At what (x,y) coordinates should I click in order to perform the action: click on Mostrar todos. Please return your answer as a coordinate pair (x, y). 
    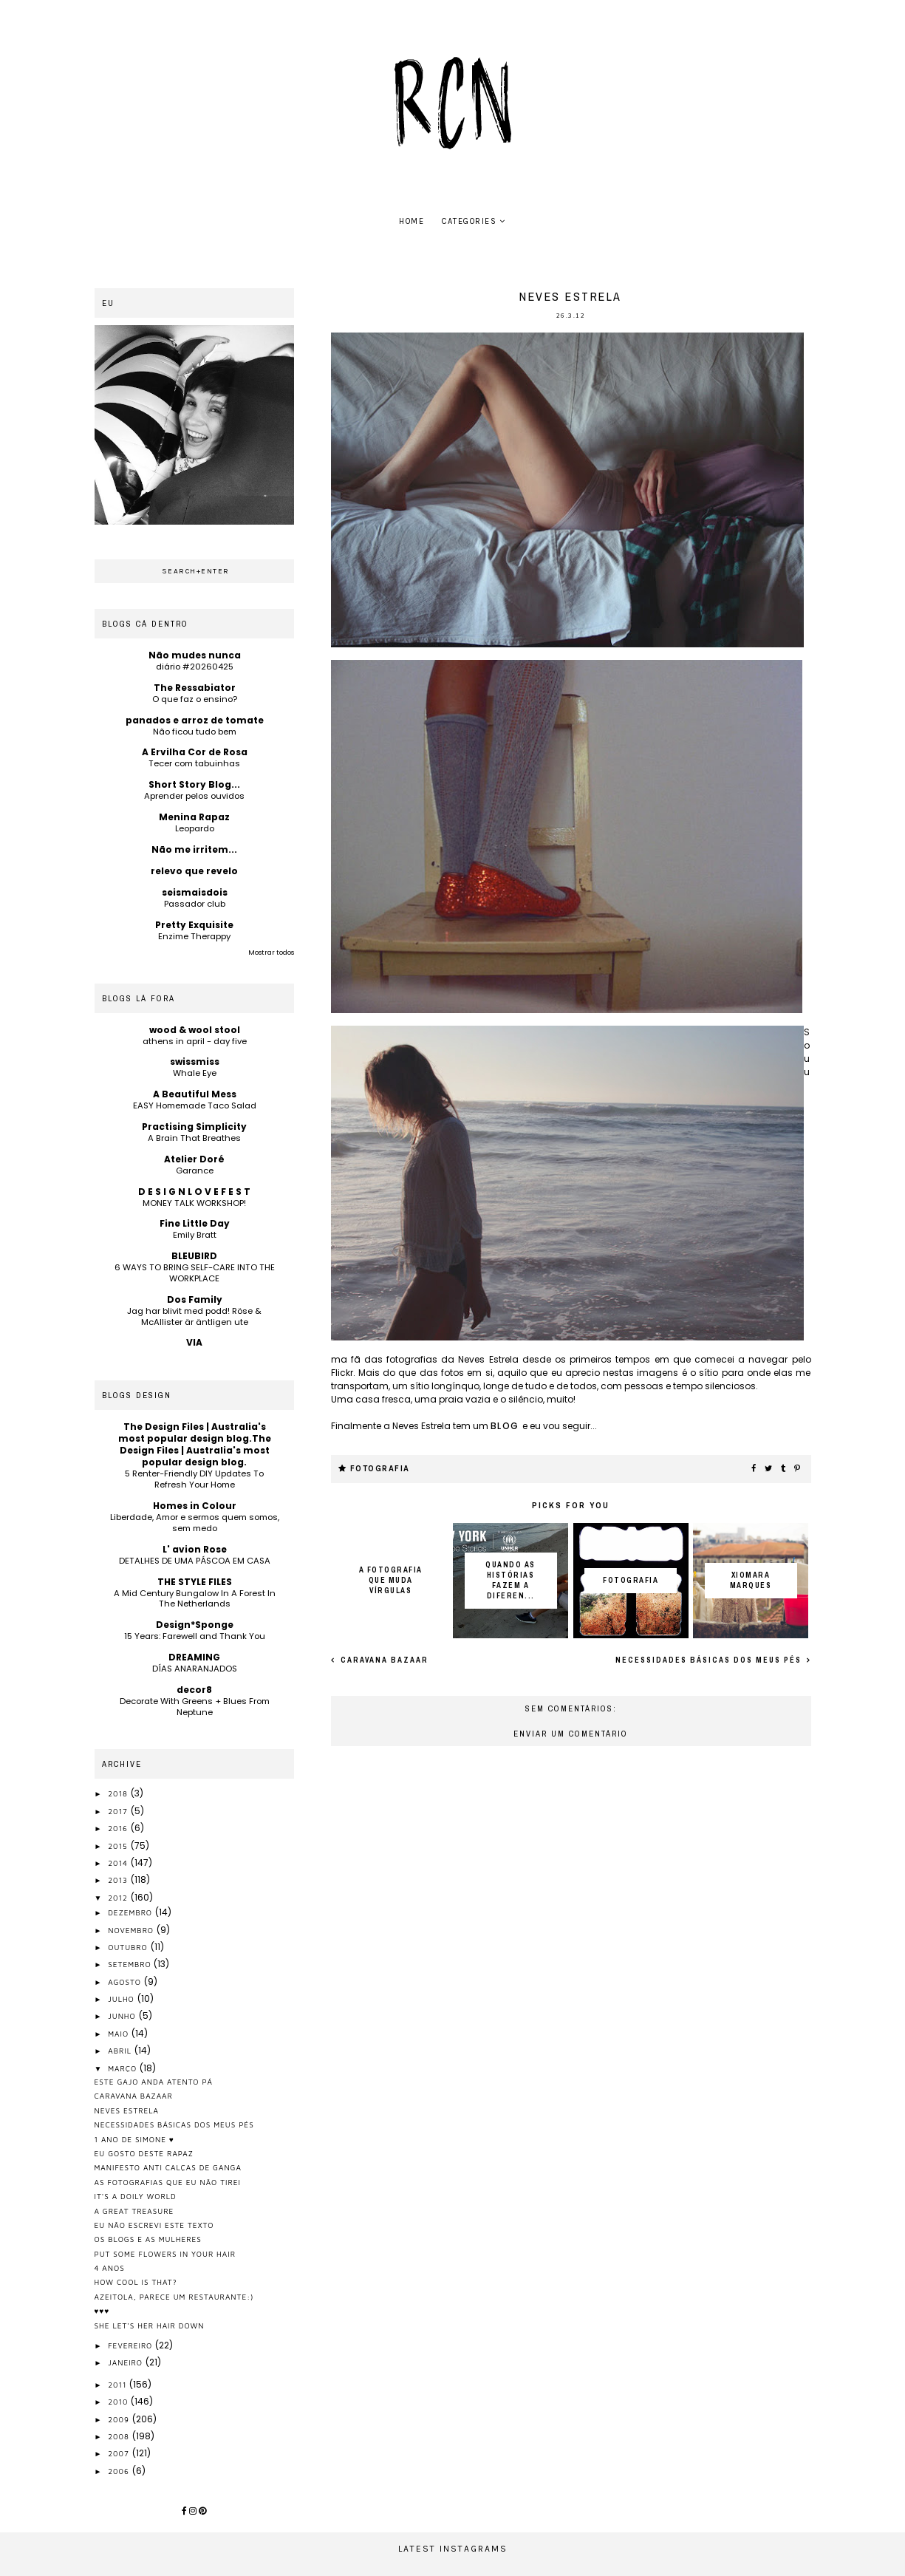
    Looking at the image, I should click on (271, 952).